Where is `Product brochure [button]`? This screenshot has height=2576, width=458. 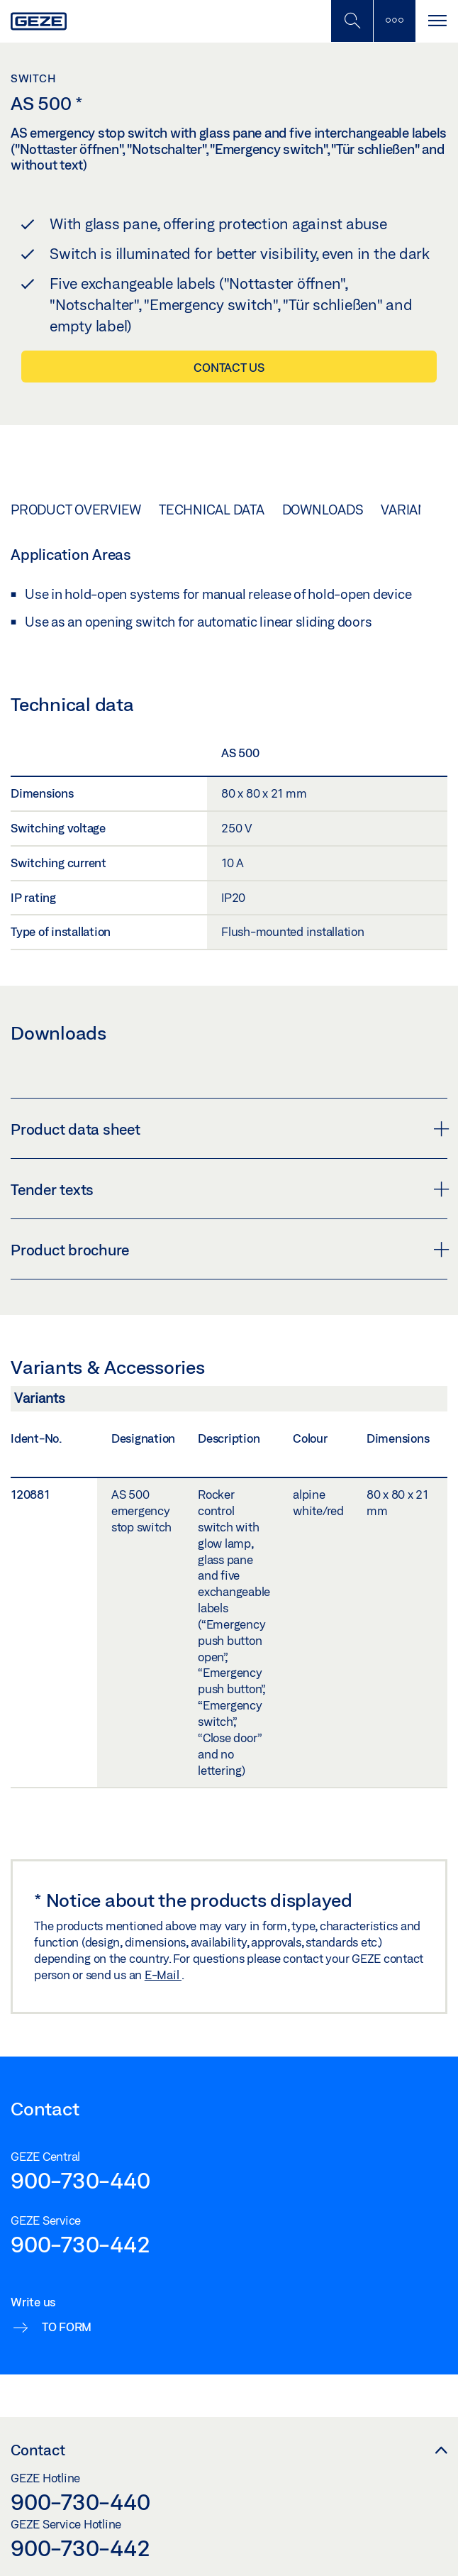
Product brochure [button] is located at coordinates (229, 1249).